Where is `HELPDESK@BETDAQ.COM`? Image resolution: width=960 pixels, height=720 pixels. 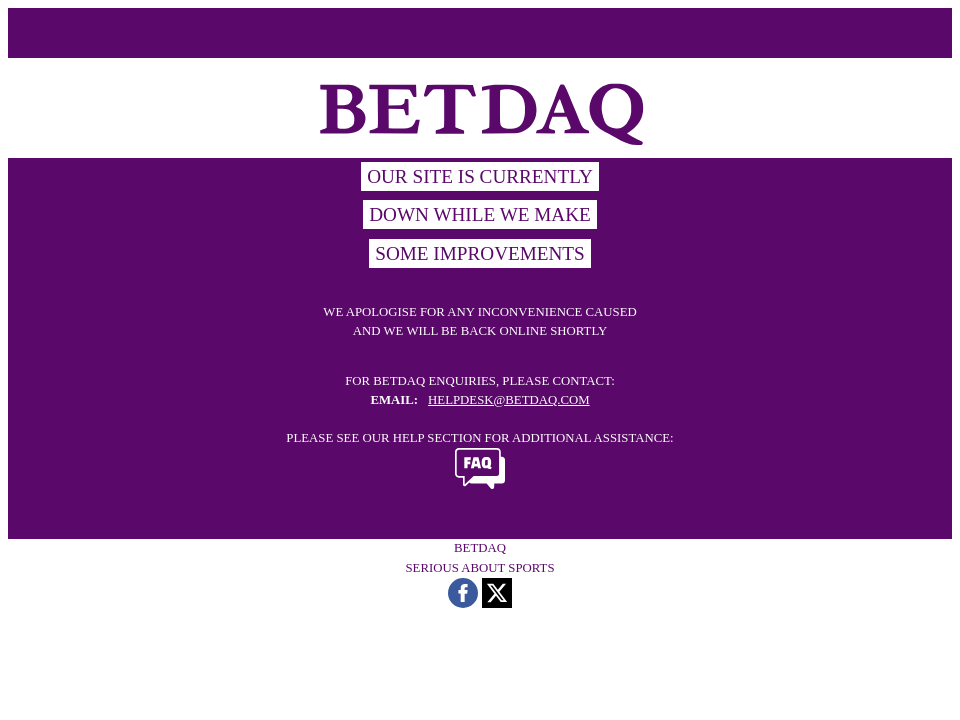
HELPDESK@BETDAQ.COM is located at coordinates (508, 400).